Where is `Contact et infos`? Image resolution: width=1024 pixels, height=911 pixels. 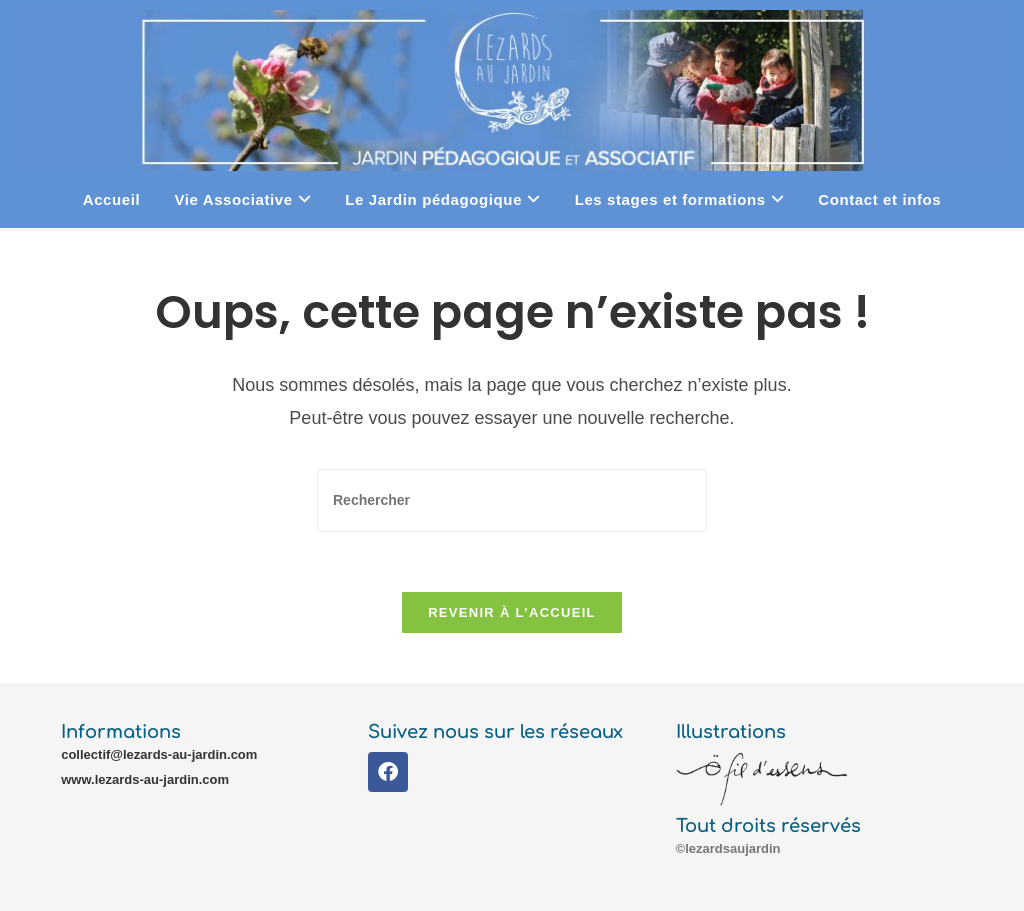
Contact et infos is located at coordinates (879, 199).